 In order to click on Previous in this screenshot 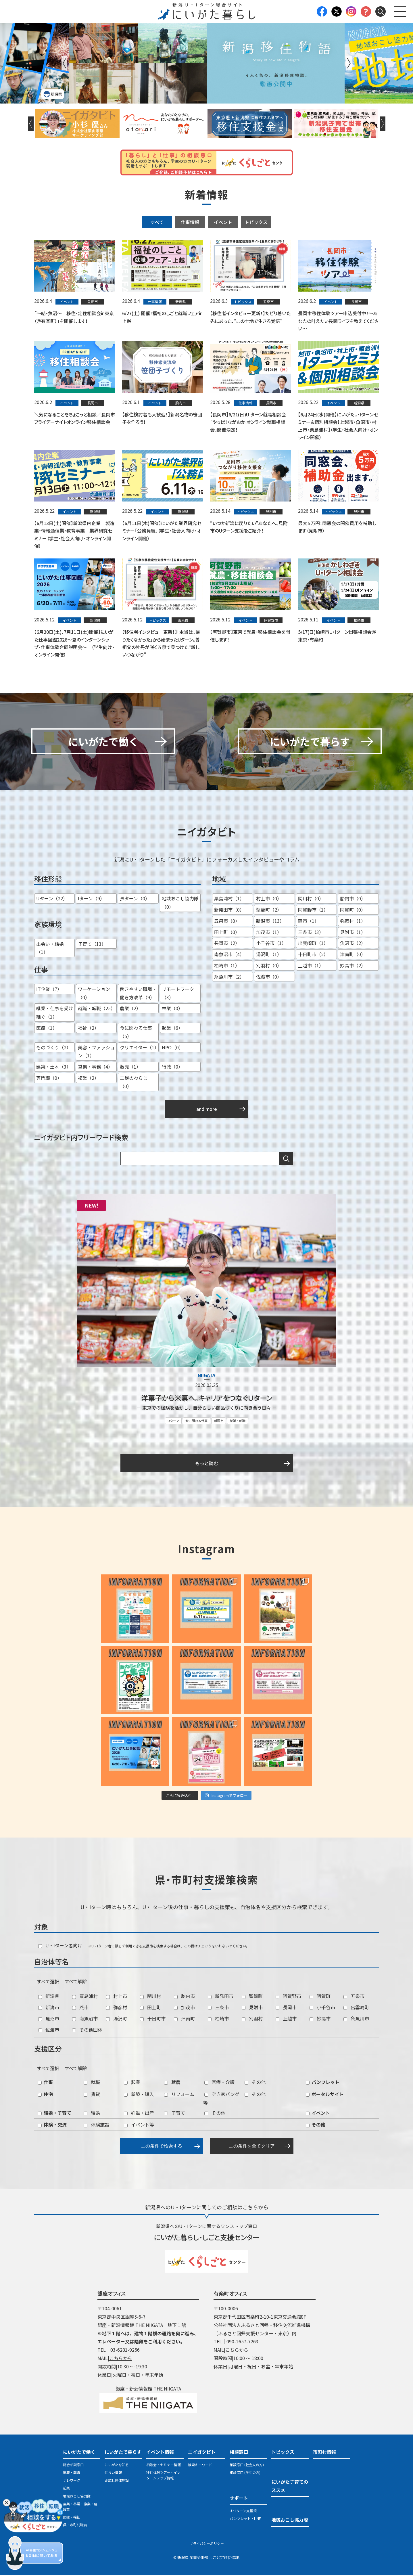, I will do `click(64, 63)`.